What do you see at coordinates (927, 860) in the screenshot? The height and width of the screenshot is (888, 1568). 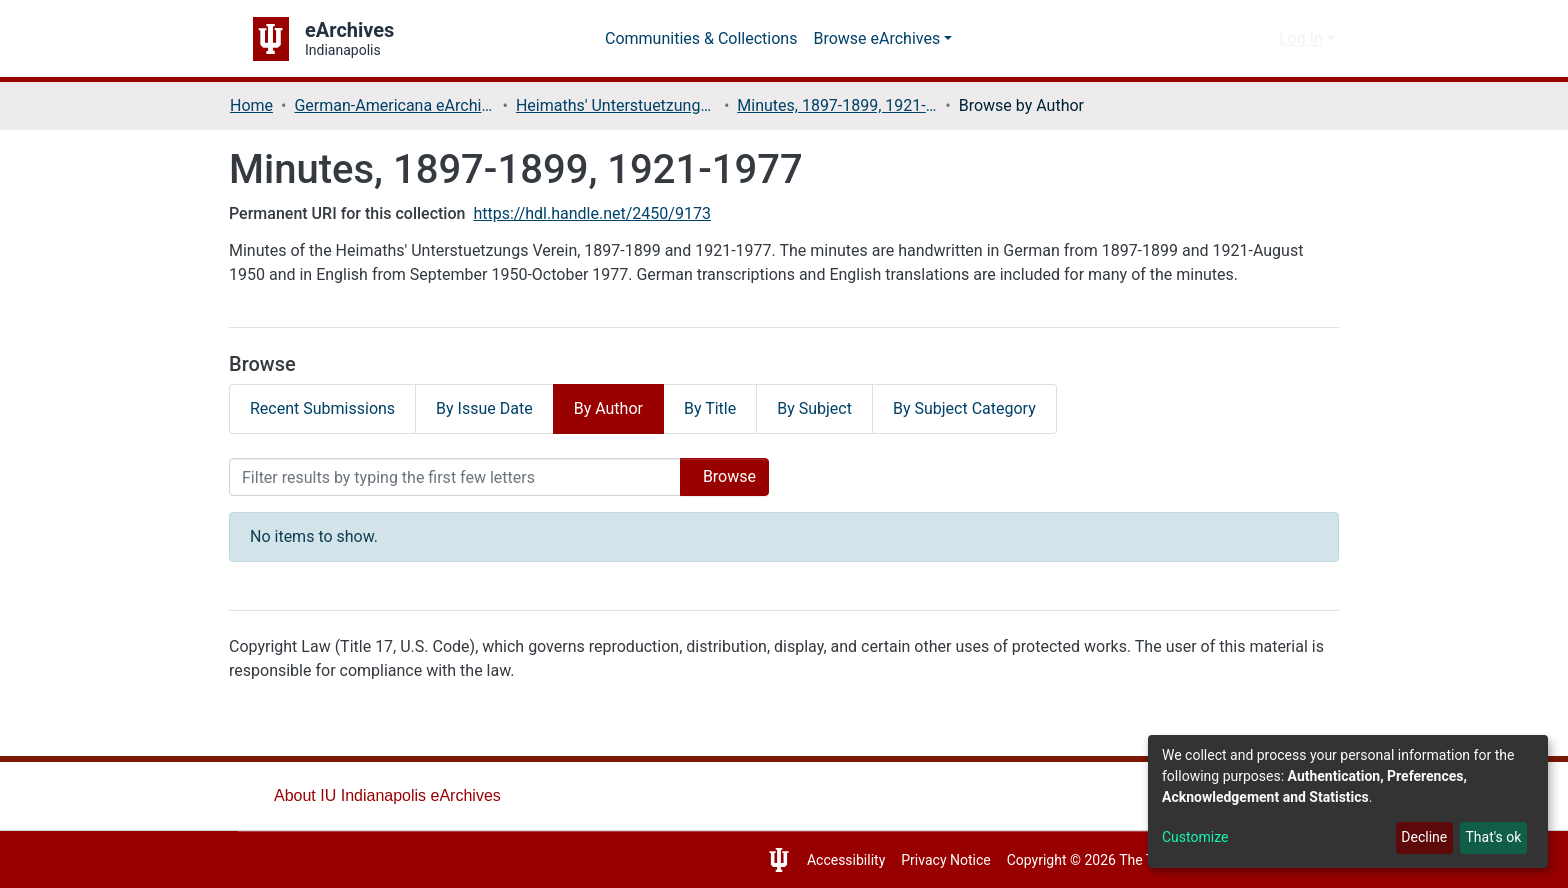 I see `Privacy Notice` at bounding box center [927, 860].